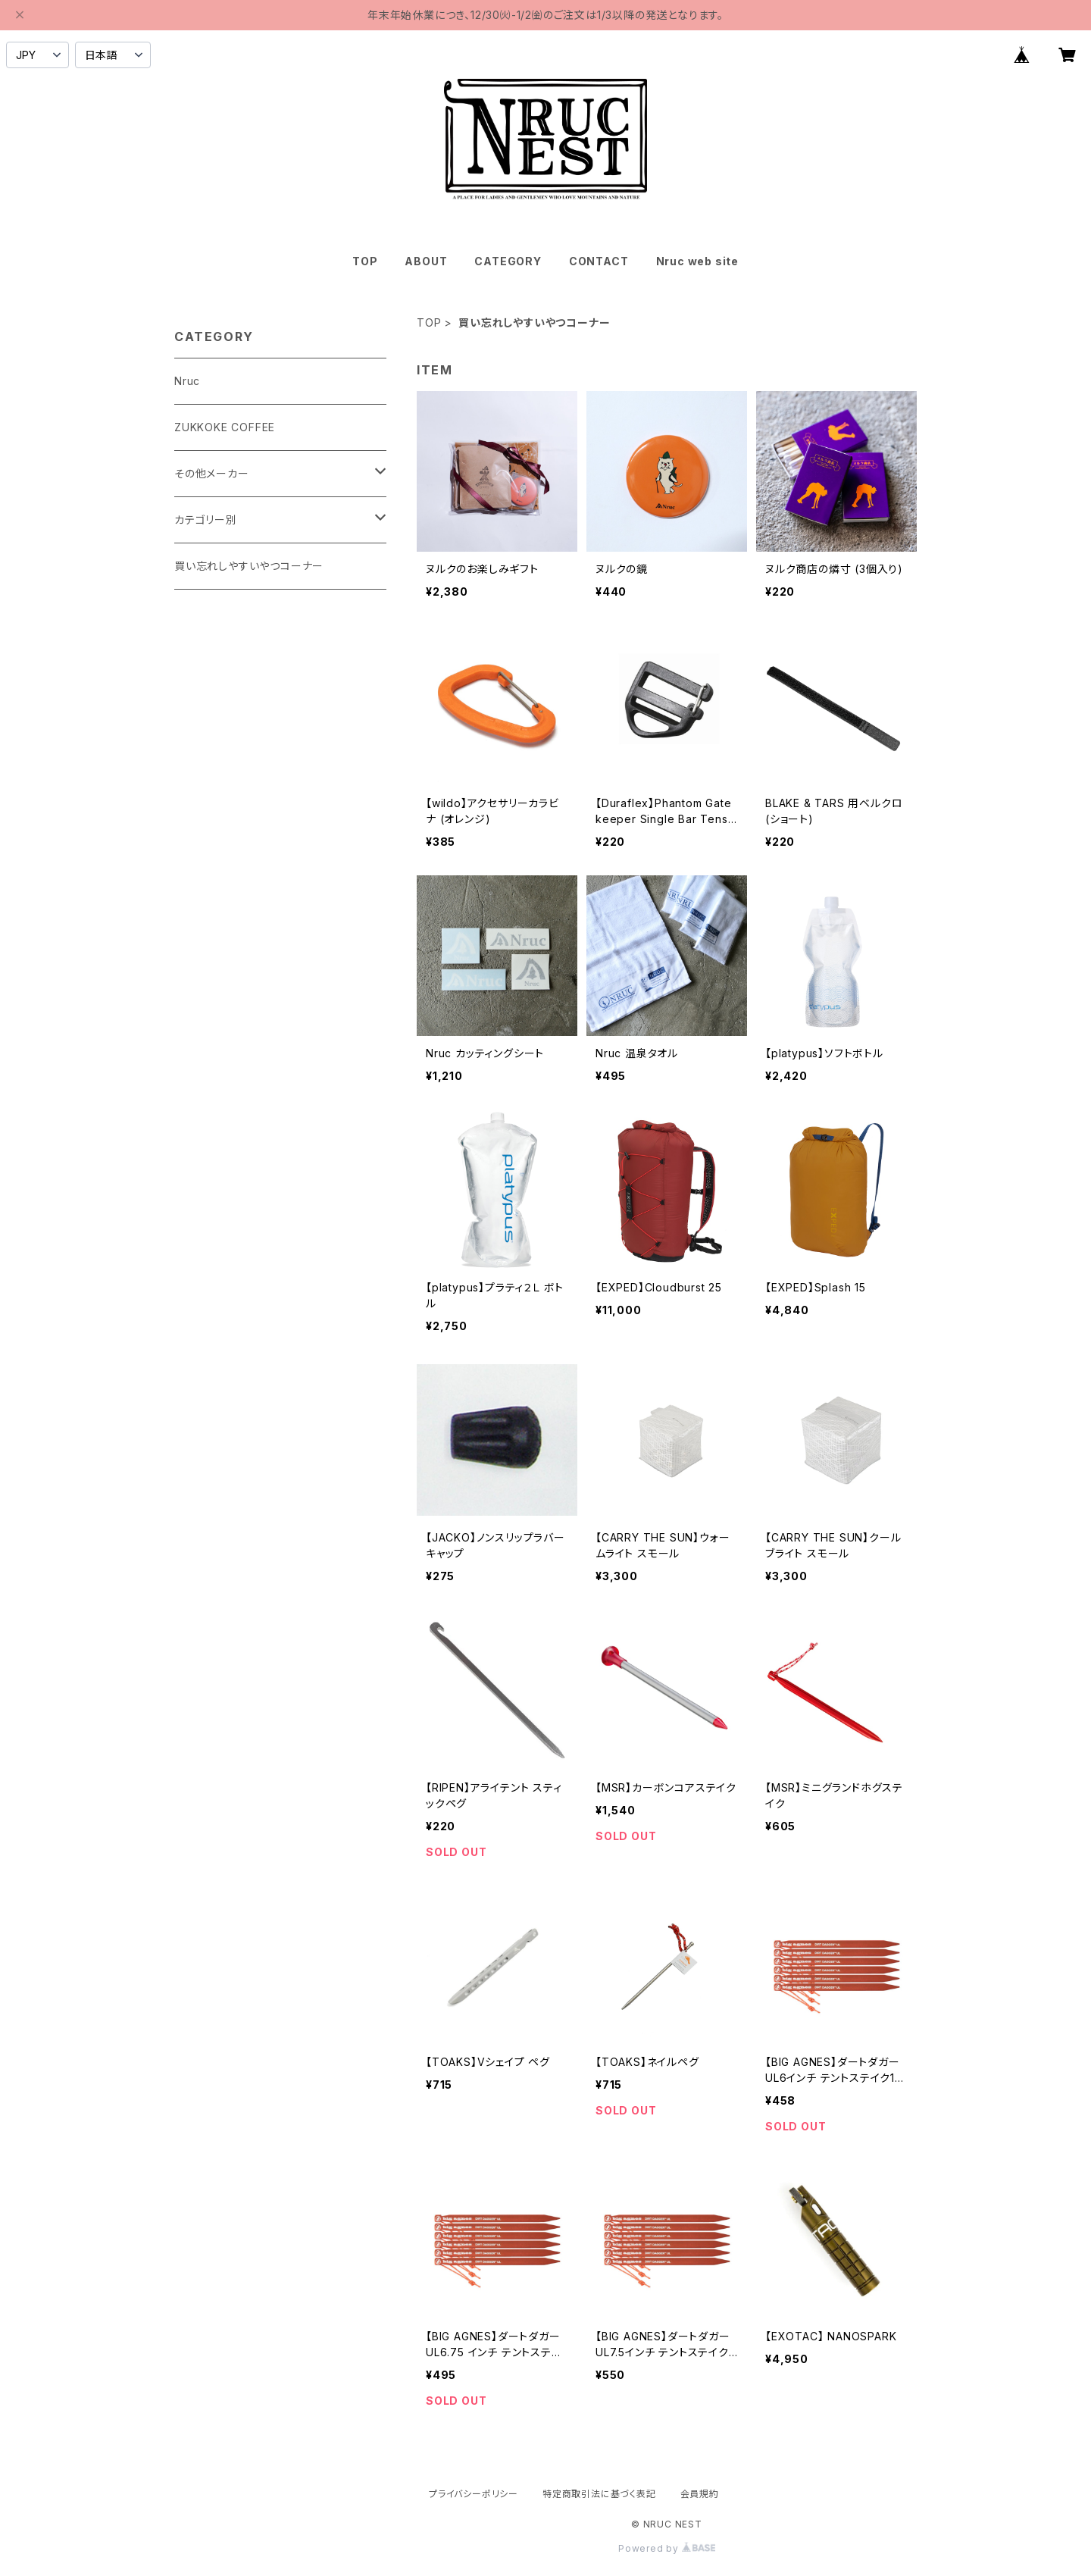 This screenshot has height=2576, width=1091. What do you see at coordinates (205, 519) in the screenshot?
I see `カテゴリー別` at bounding box center [205, 519].